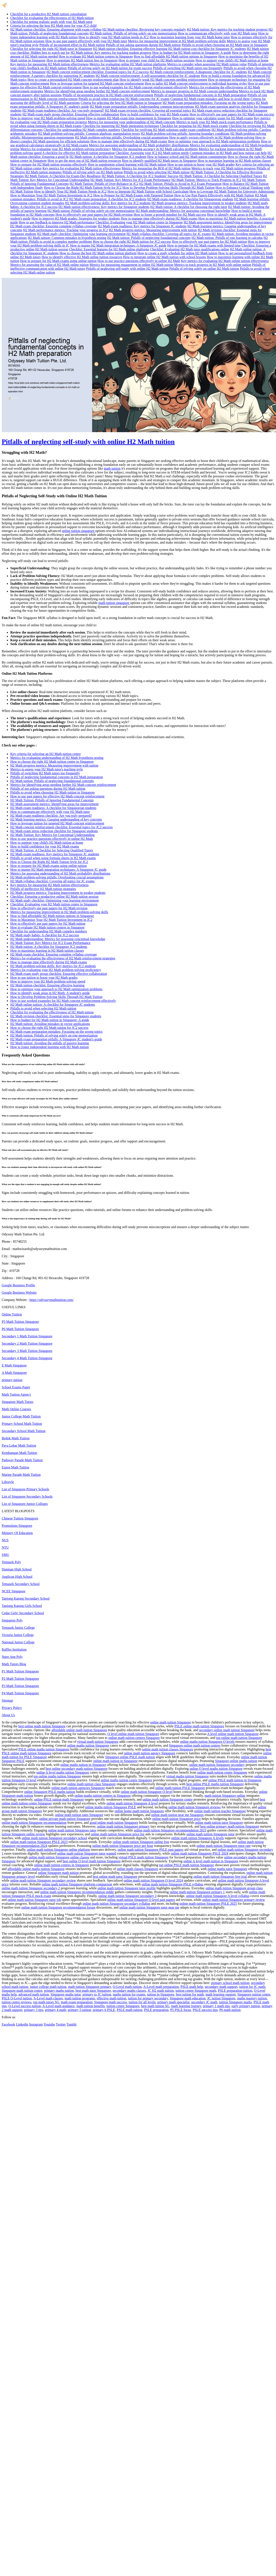 This screenshot has height=2576, width=276. Describe the element at coordinates (170, 1830) in the screenshot. I see `online math tuition Singapore recommendation 2023` at that location.